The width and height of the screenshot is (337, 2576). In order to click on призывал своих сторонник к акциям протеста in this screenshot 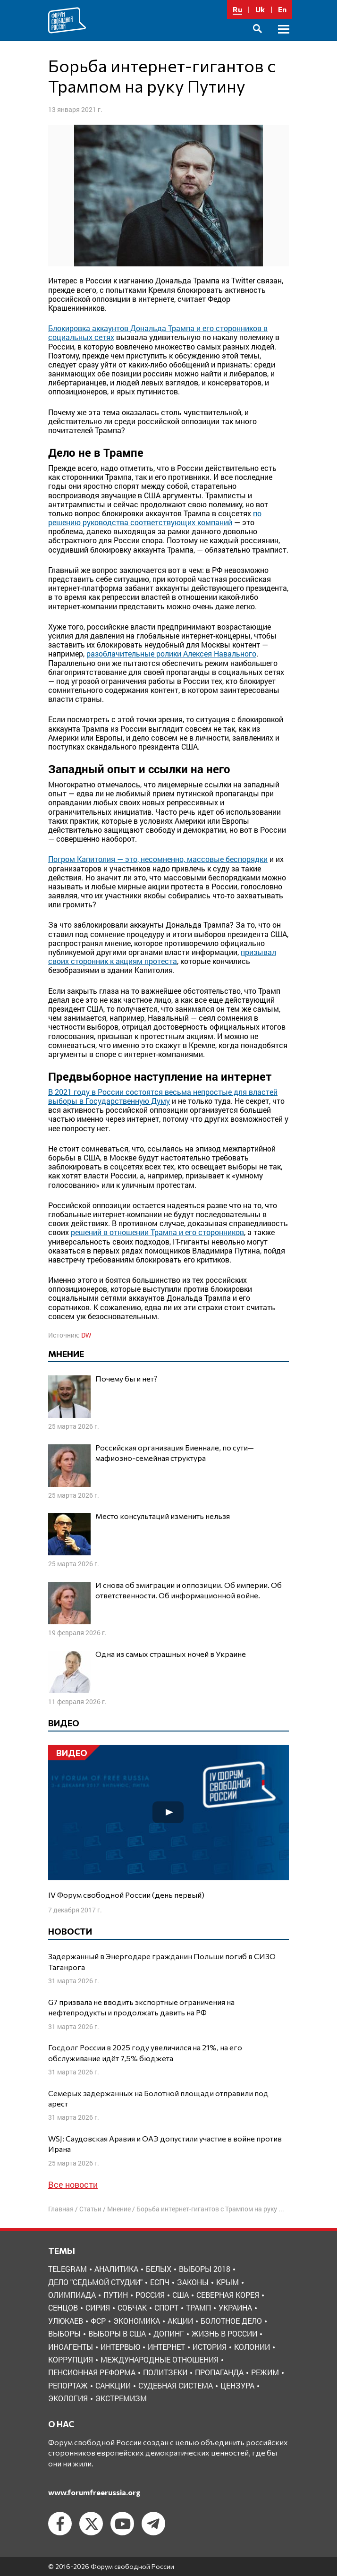, I will do `click(162, 956)`.